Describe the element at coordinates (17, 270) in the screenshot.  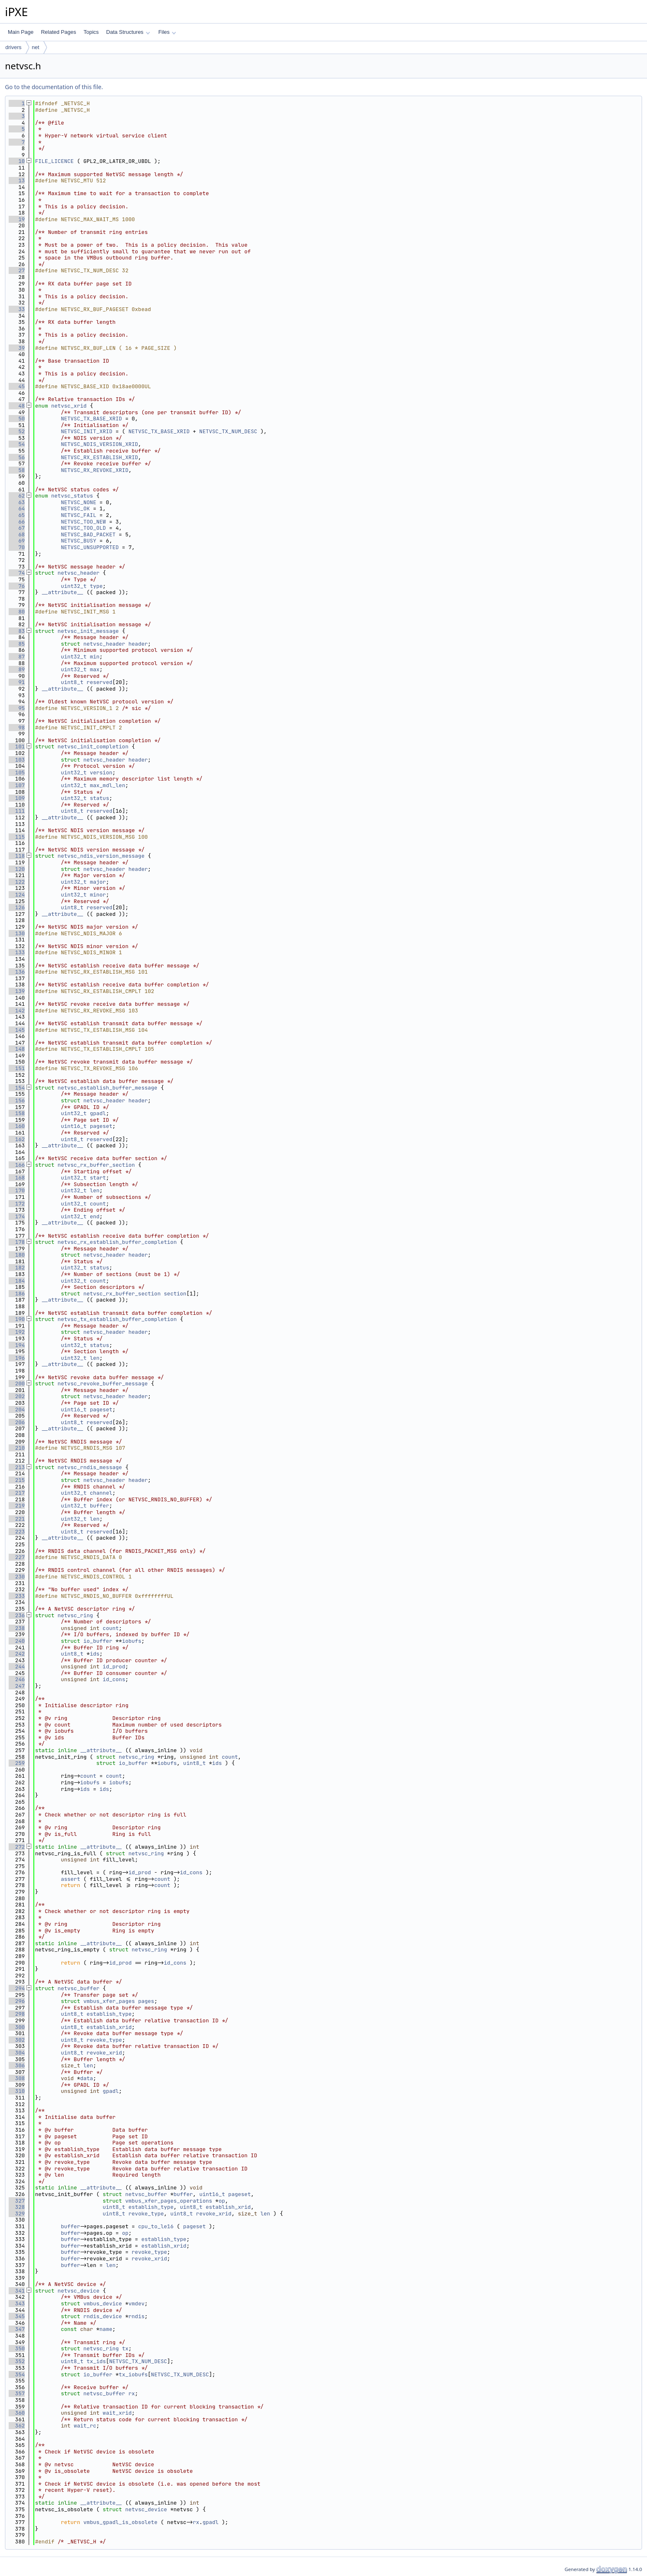
I see `27` at that location.